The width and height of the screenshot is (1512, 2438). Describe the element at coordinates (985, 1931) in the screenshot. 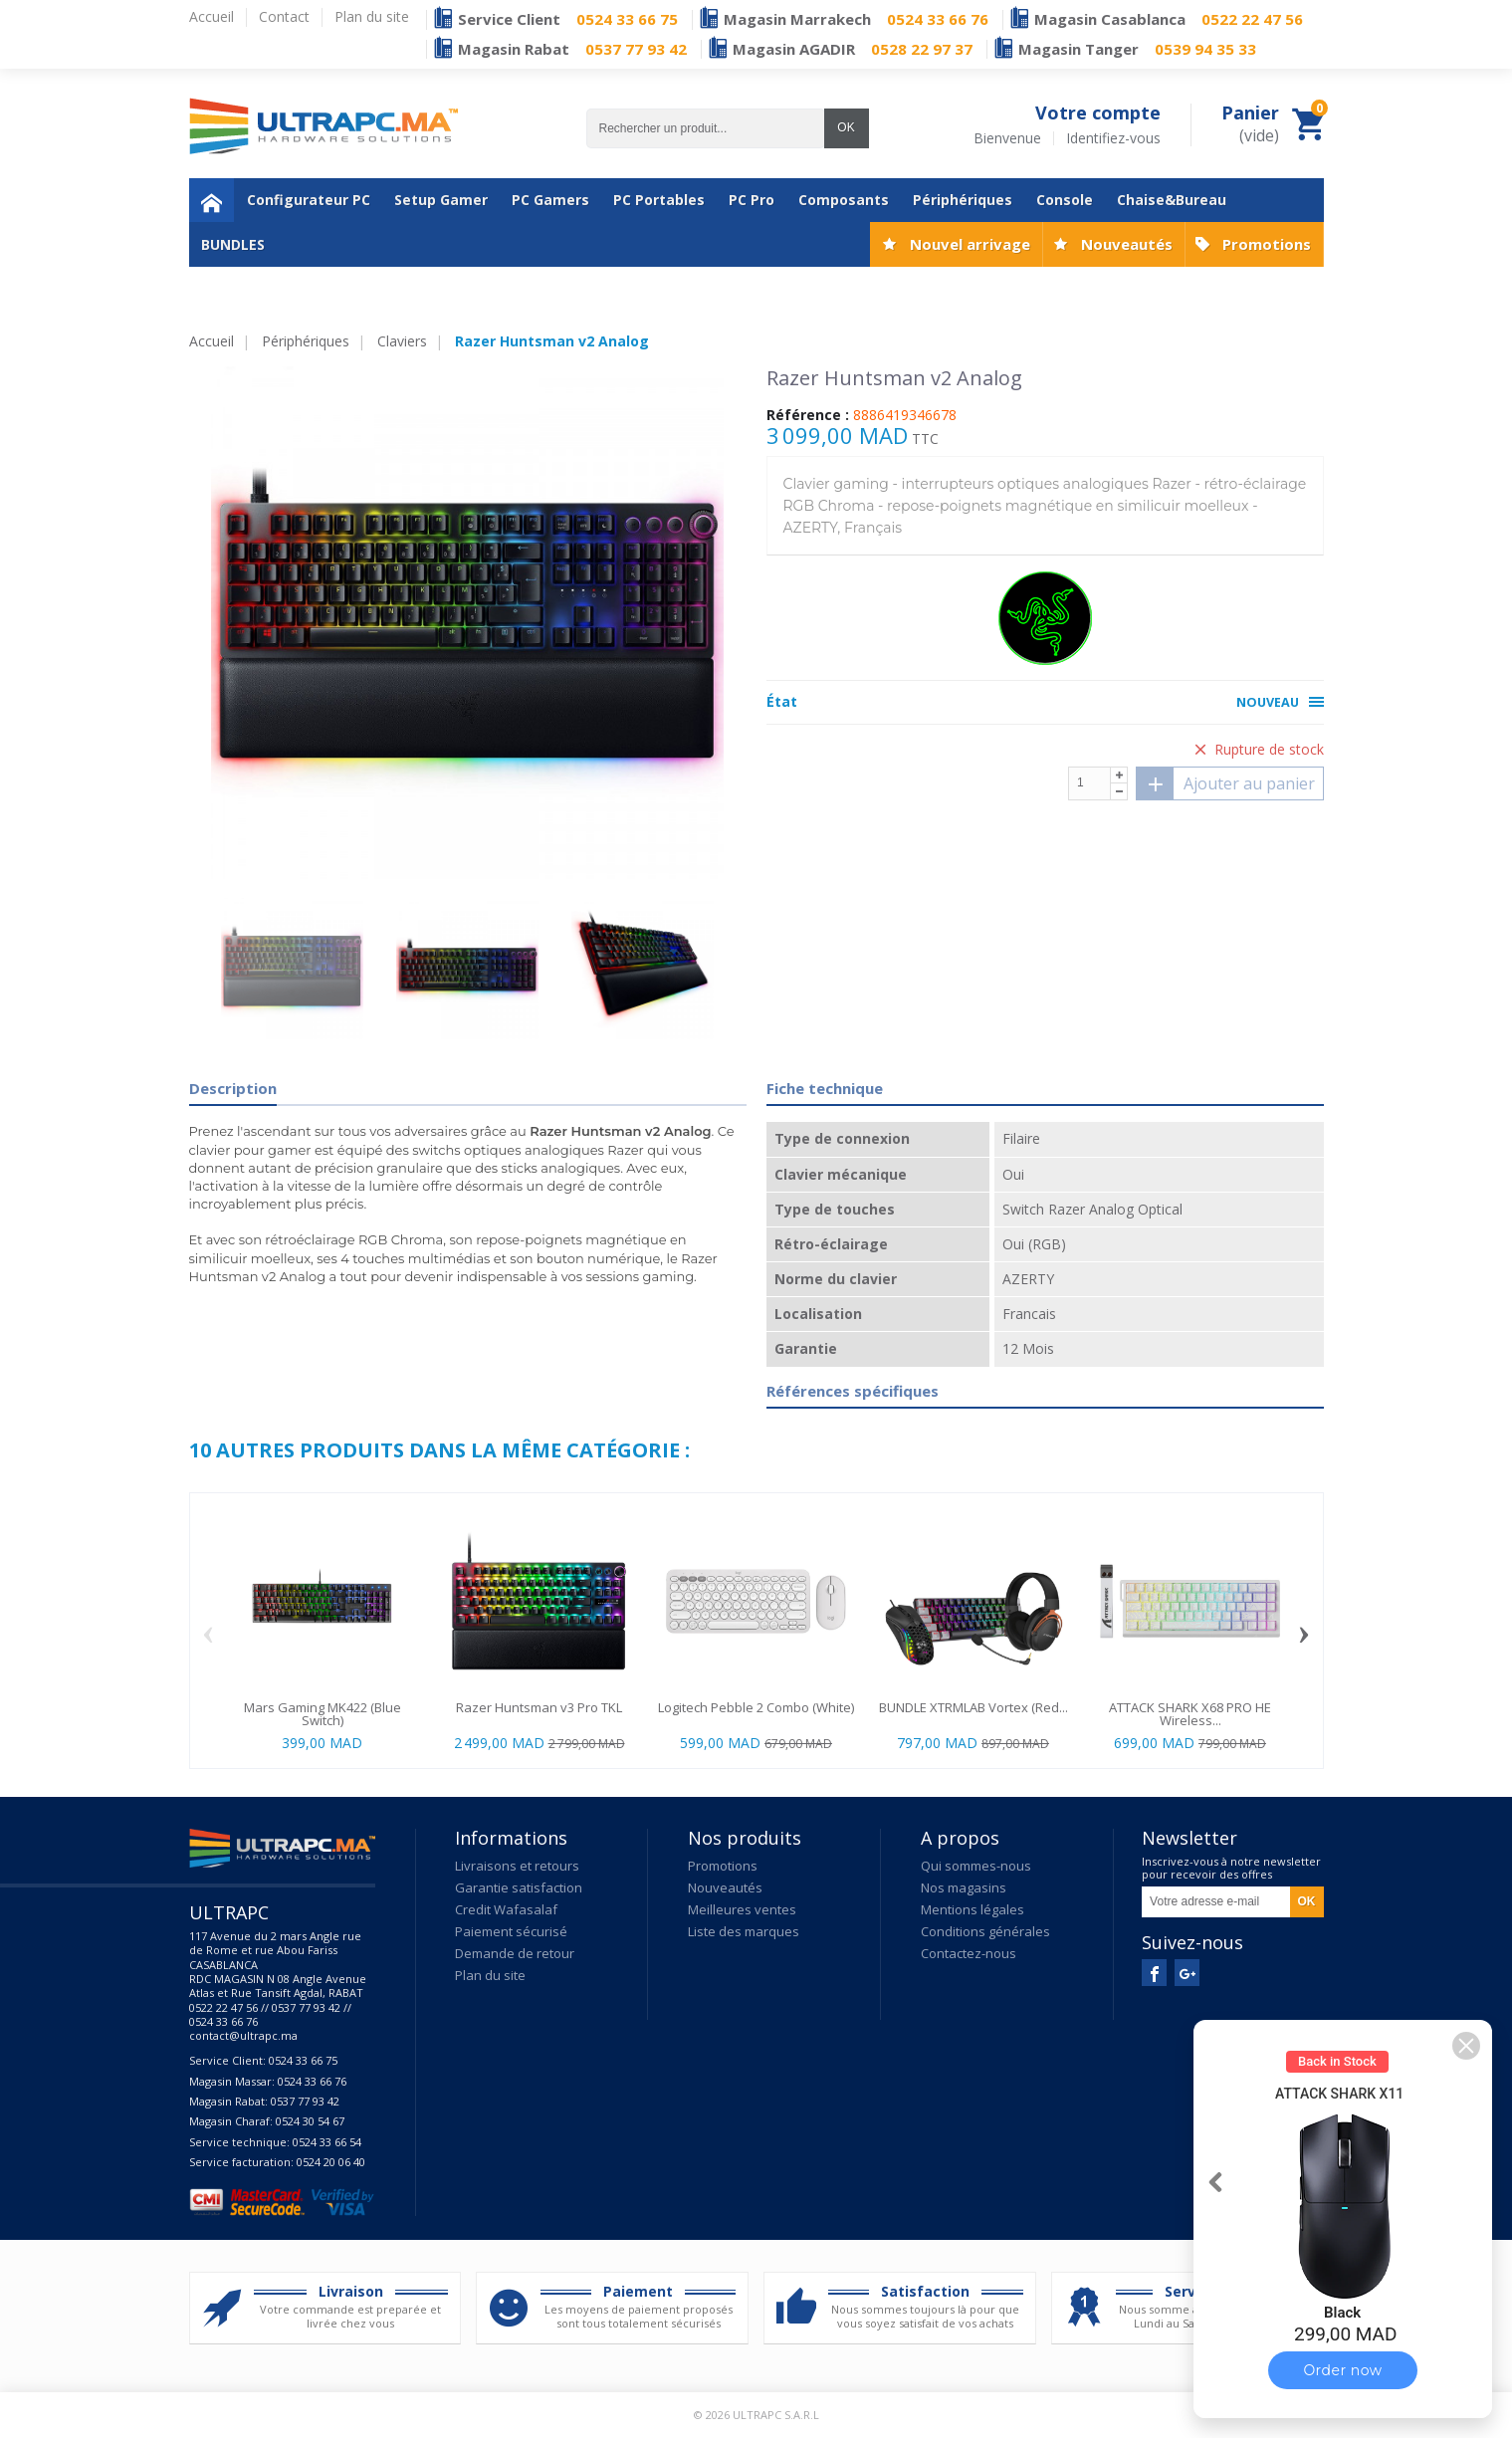

I see `Conditions générales` at that location.